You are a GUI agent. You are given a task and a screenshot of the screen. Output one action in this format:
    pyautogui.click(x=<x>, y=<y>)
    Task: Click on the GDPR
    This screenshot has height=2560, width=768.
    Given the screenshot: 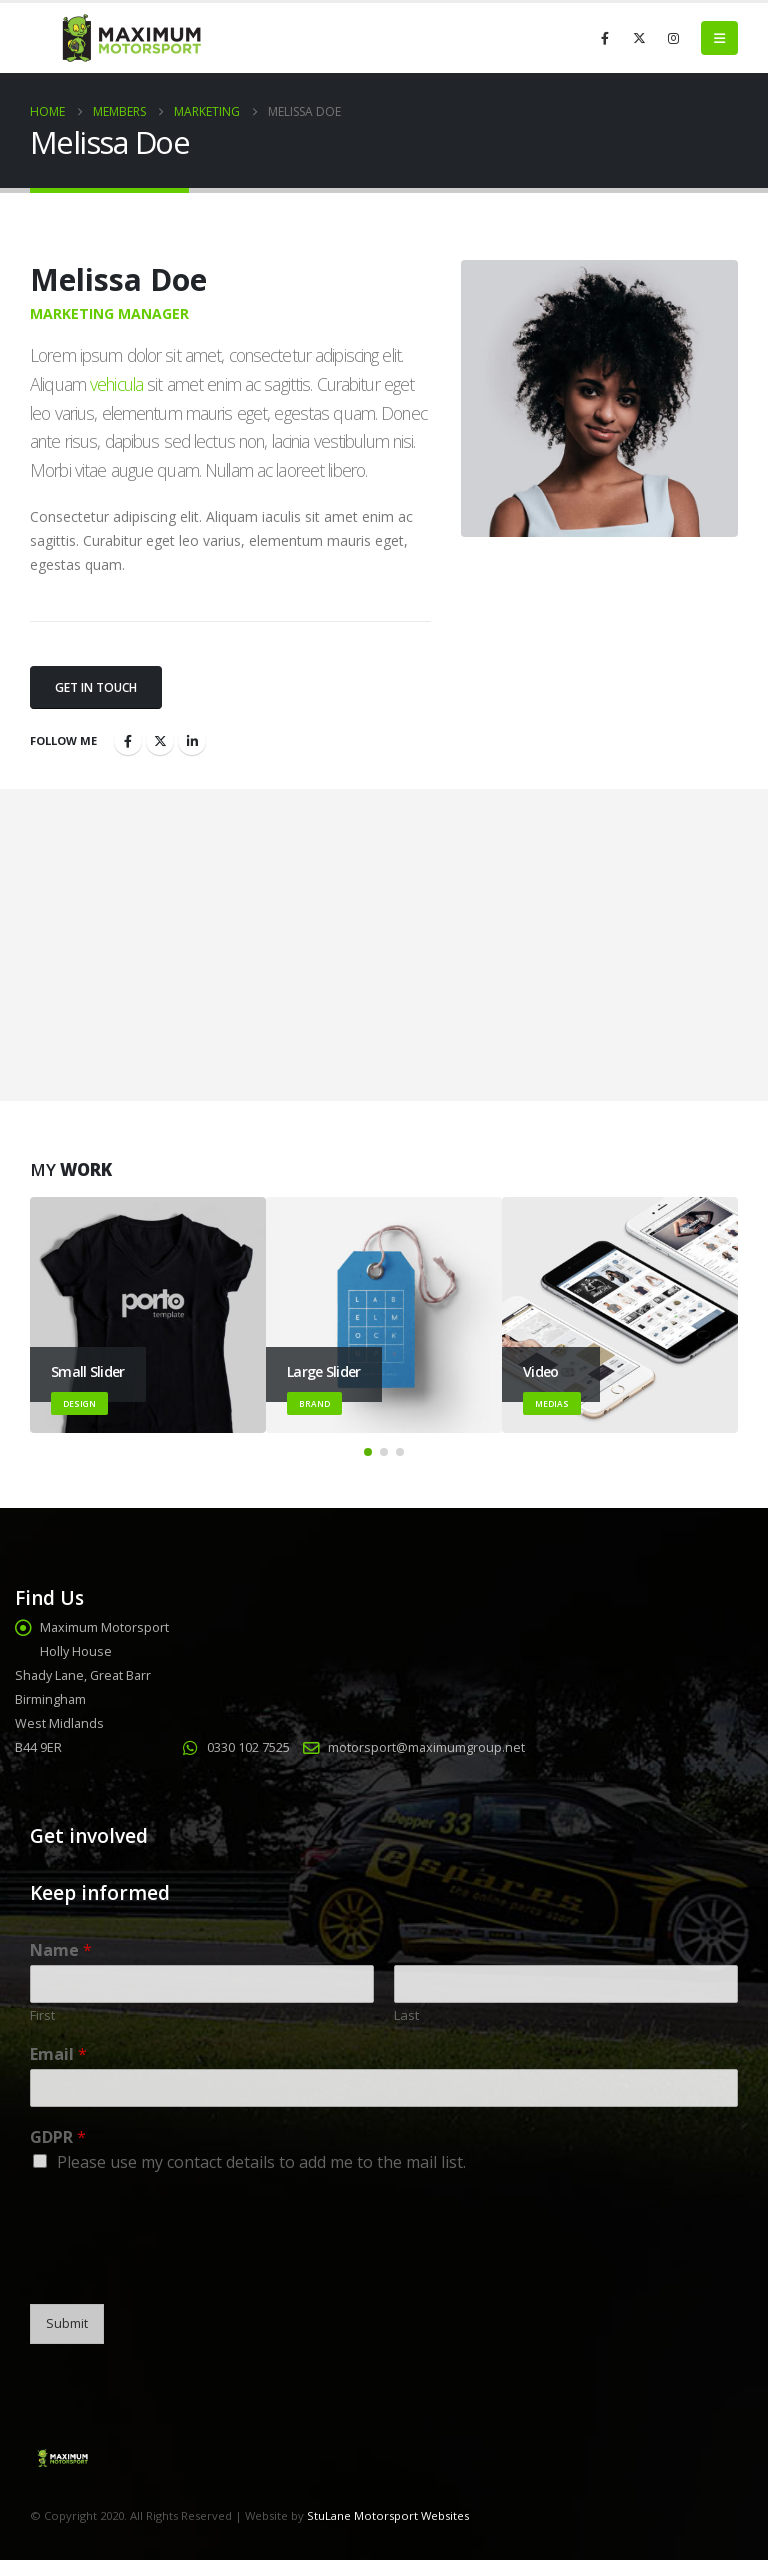 What is the action you would take?
    pyautogui.click(x=58, y=2137)
    